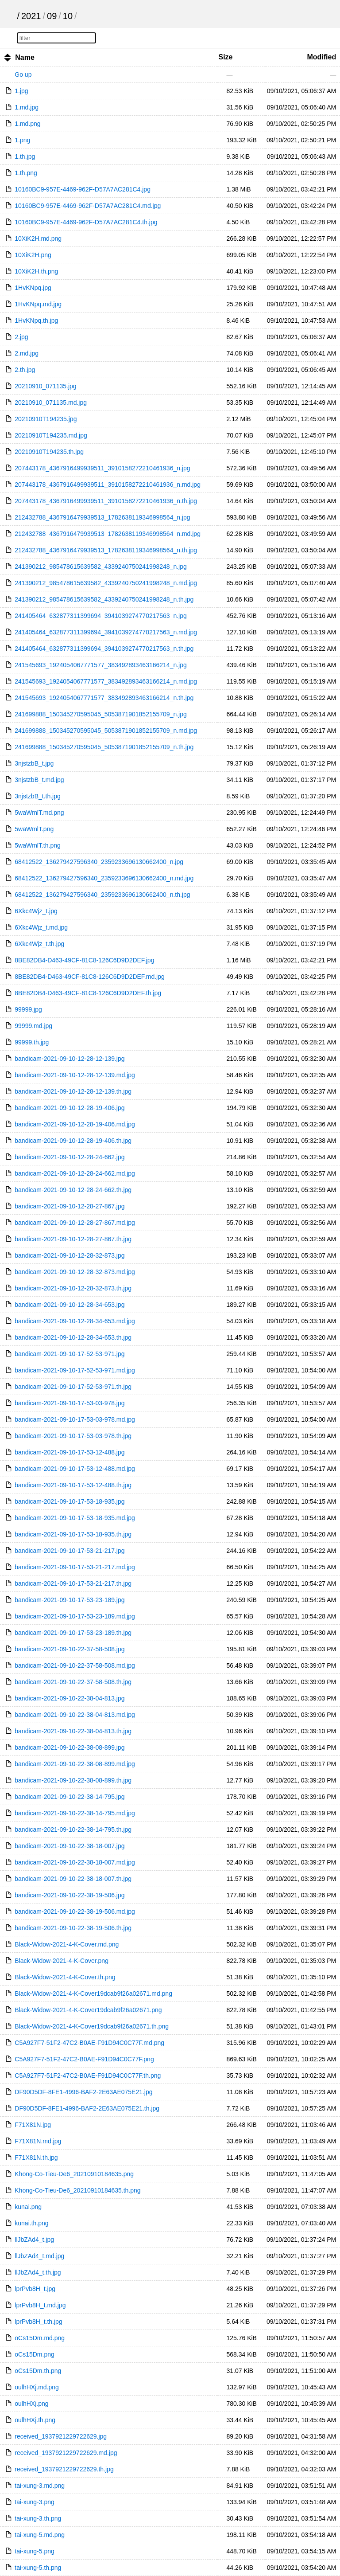  Describe the element at coordinates (101, 664) in the screenshot. I see `241545693_1924054067771577_383492893463166214_n.jpg` at that location.